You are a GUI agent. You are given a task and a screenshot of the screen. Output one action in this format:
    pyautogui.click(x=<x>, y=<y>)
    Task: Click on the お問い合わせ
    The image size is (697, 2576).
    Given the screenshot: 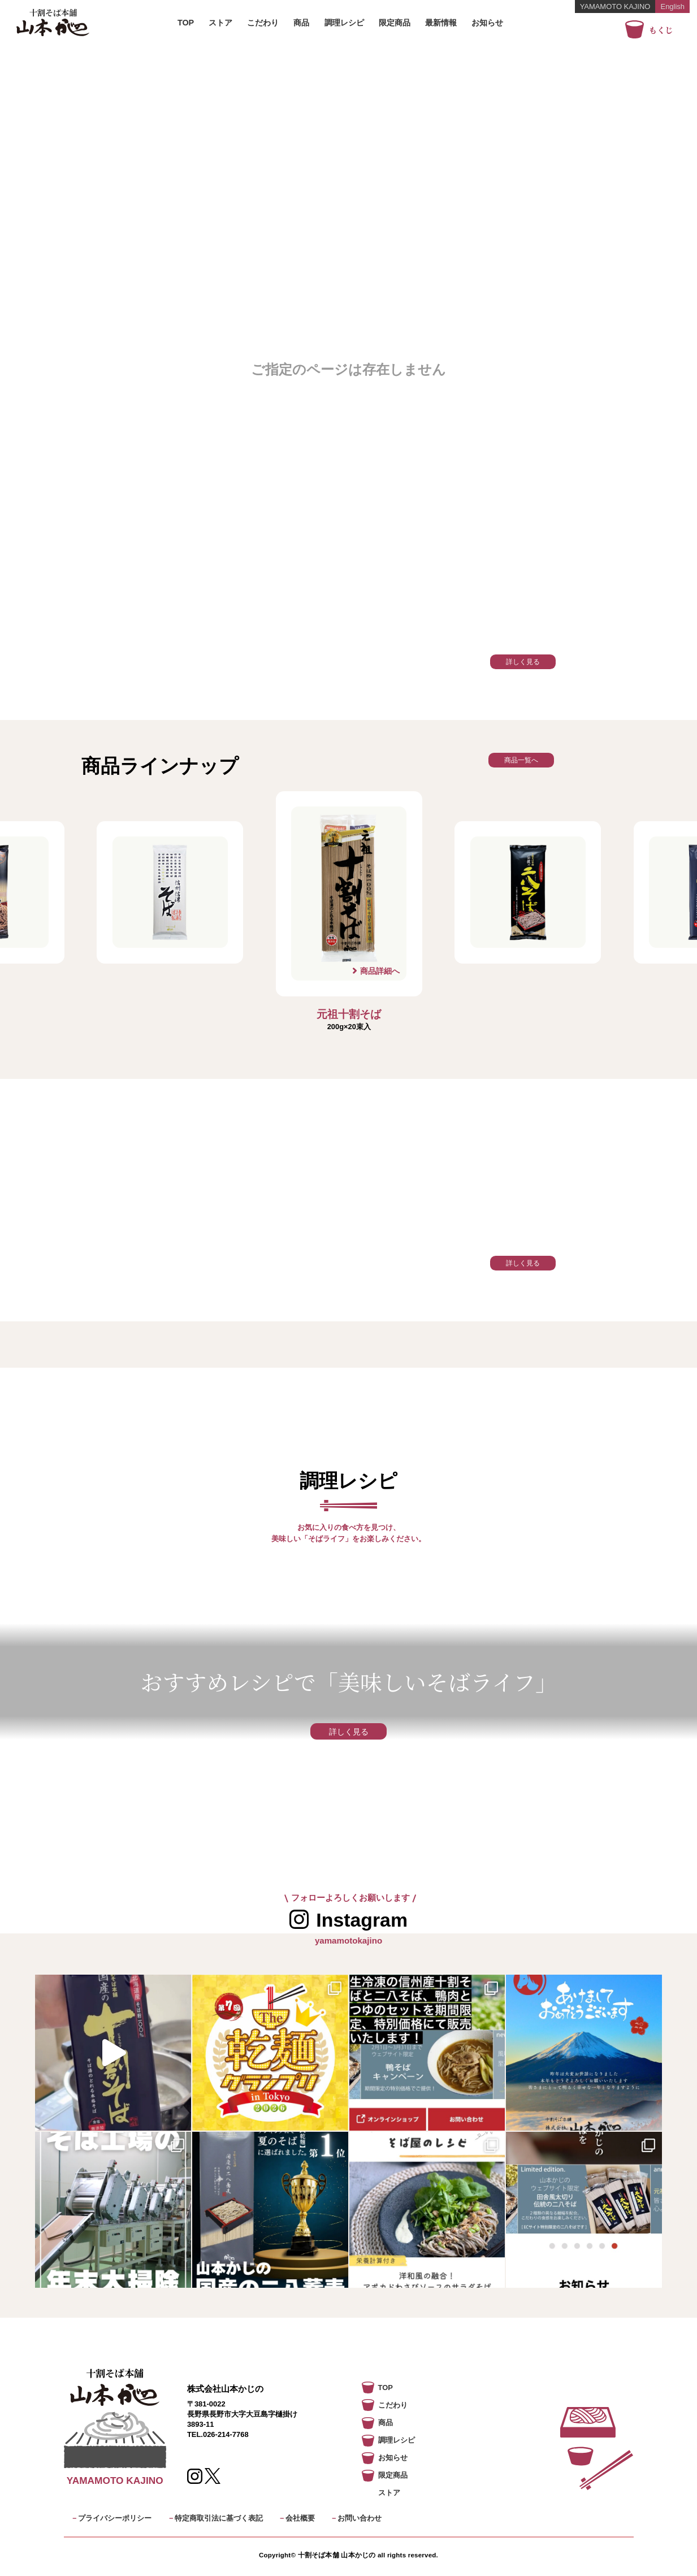 What is the action you would take?
    pyautogui.click(x=359, y=2518)
    